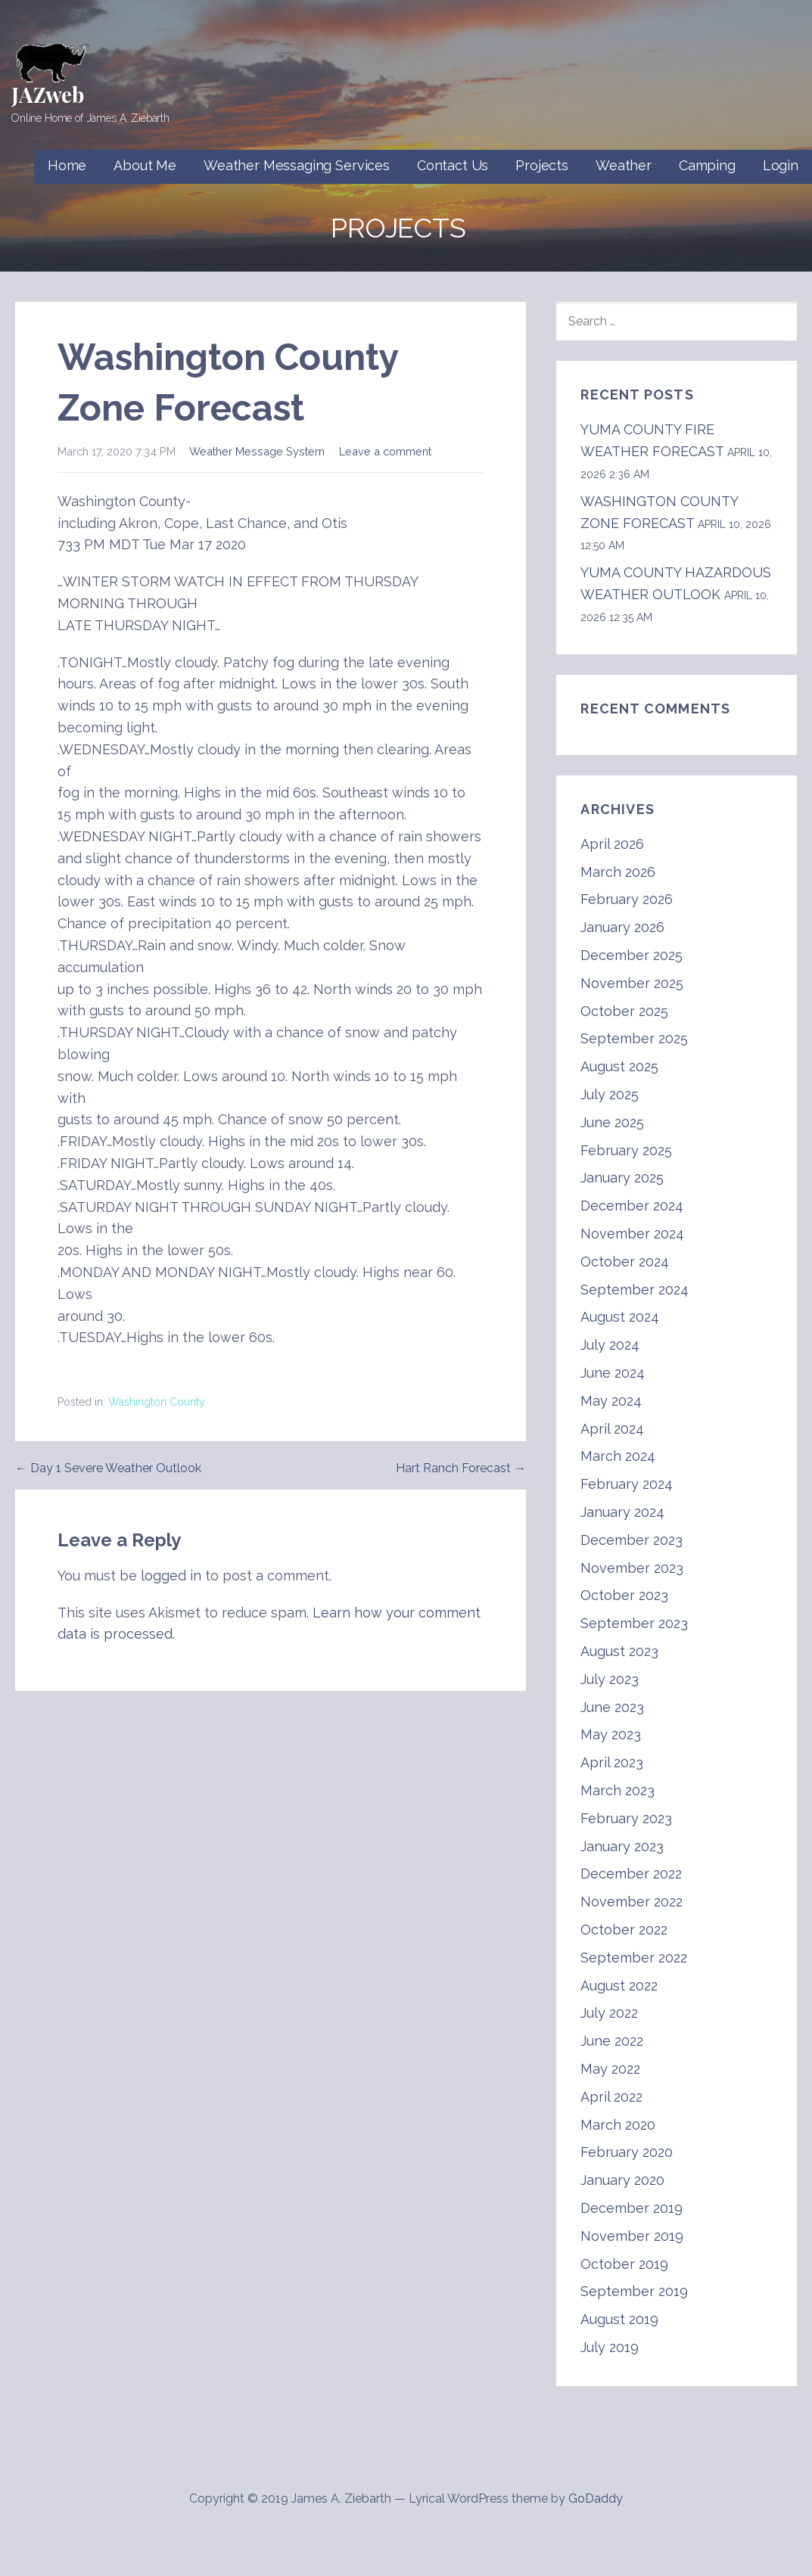  Describe the element at coordinates (47, 94) in the screenshot. I see `JAZweb` at that location.